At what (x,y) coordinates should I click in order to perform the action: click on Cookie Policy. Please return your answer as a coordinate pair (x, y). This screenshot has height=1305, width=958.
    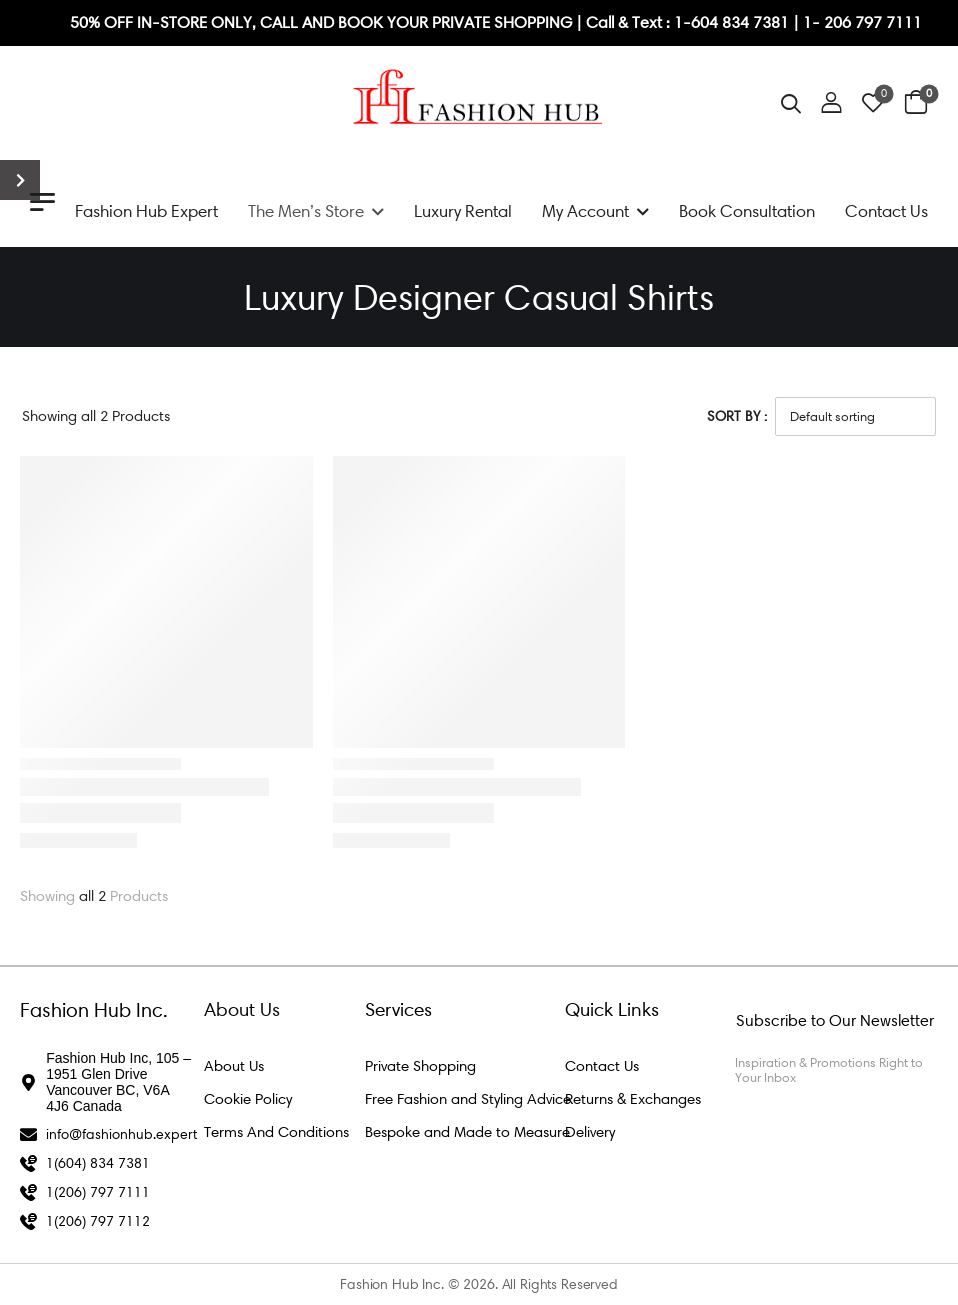
    Looking at the image, I should click on (248, 1099).